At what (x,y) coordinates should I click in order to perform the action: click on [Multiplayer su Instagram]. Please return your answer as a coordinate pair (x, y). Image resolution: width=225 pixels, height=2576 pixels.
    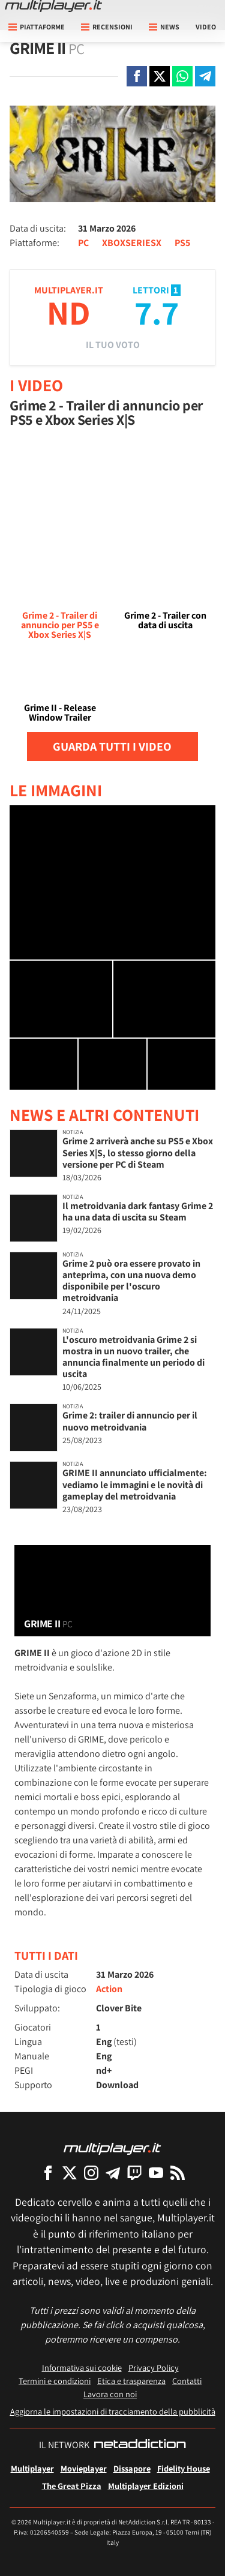
    Looking at the image, I should click on (91, 2172).